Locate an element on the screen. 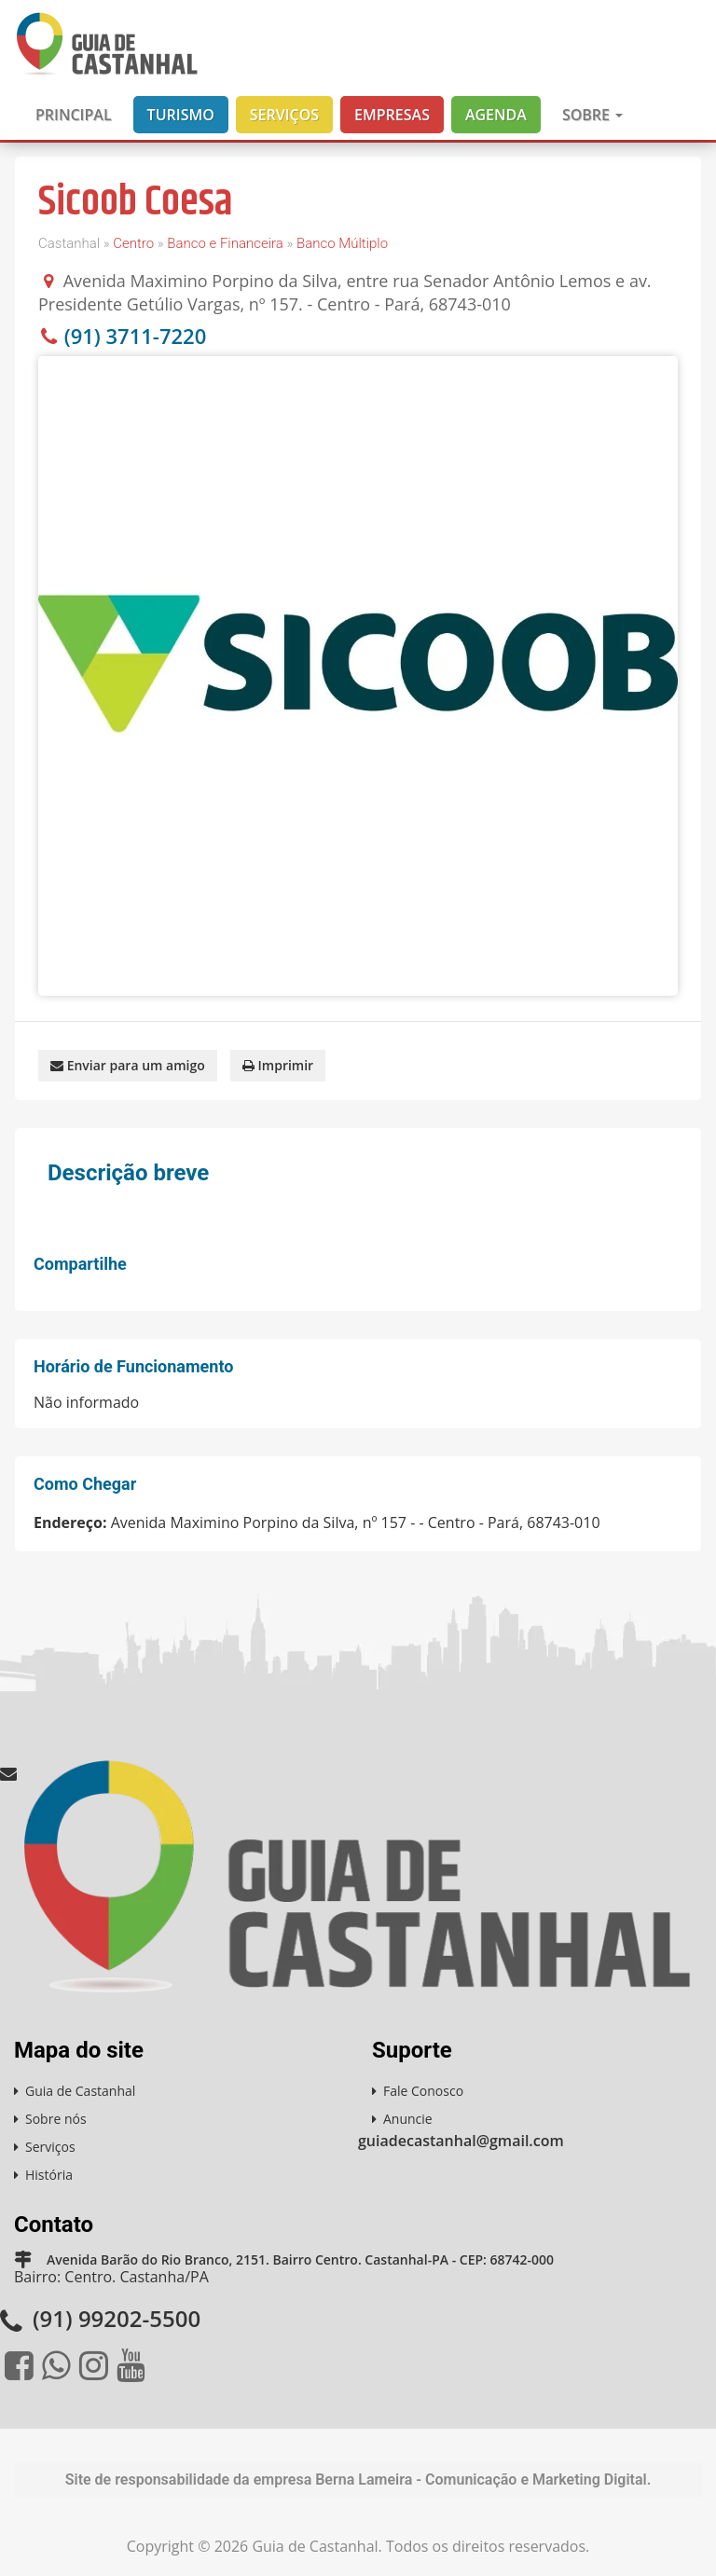 Image resolution: width=716 pixels, height=2576 pixels. guiadecastanhal@gmail.com is located at coordinates (461, 2140).